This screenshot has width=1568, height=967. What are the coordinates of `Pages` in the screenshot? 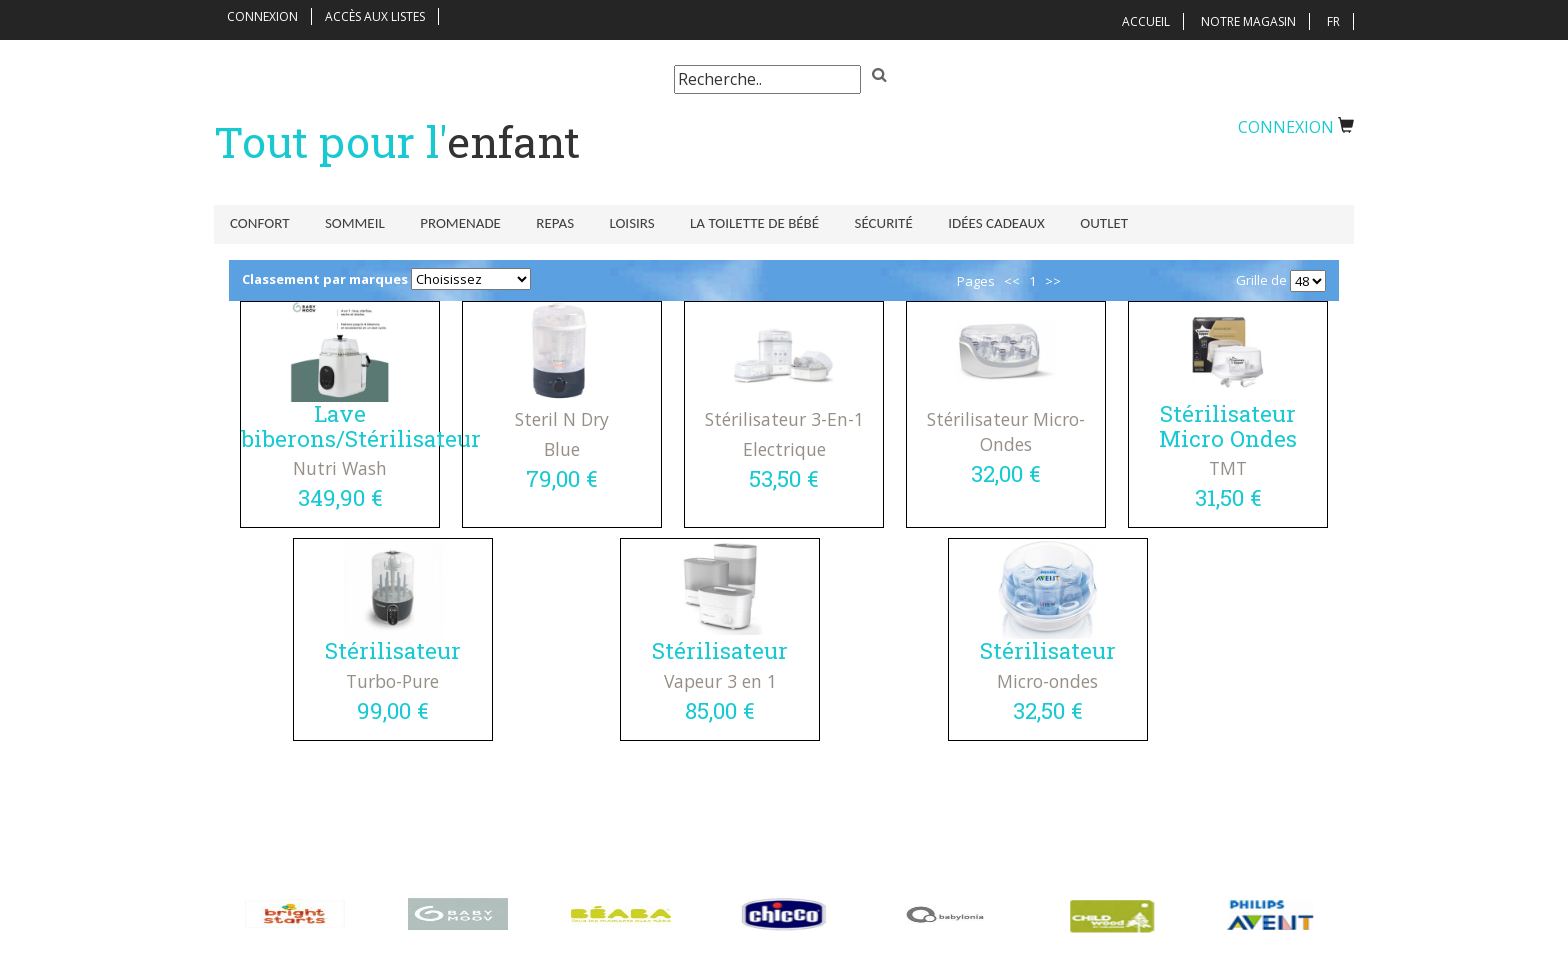 It's located at (976, 285).